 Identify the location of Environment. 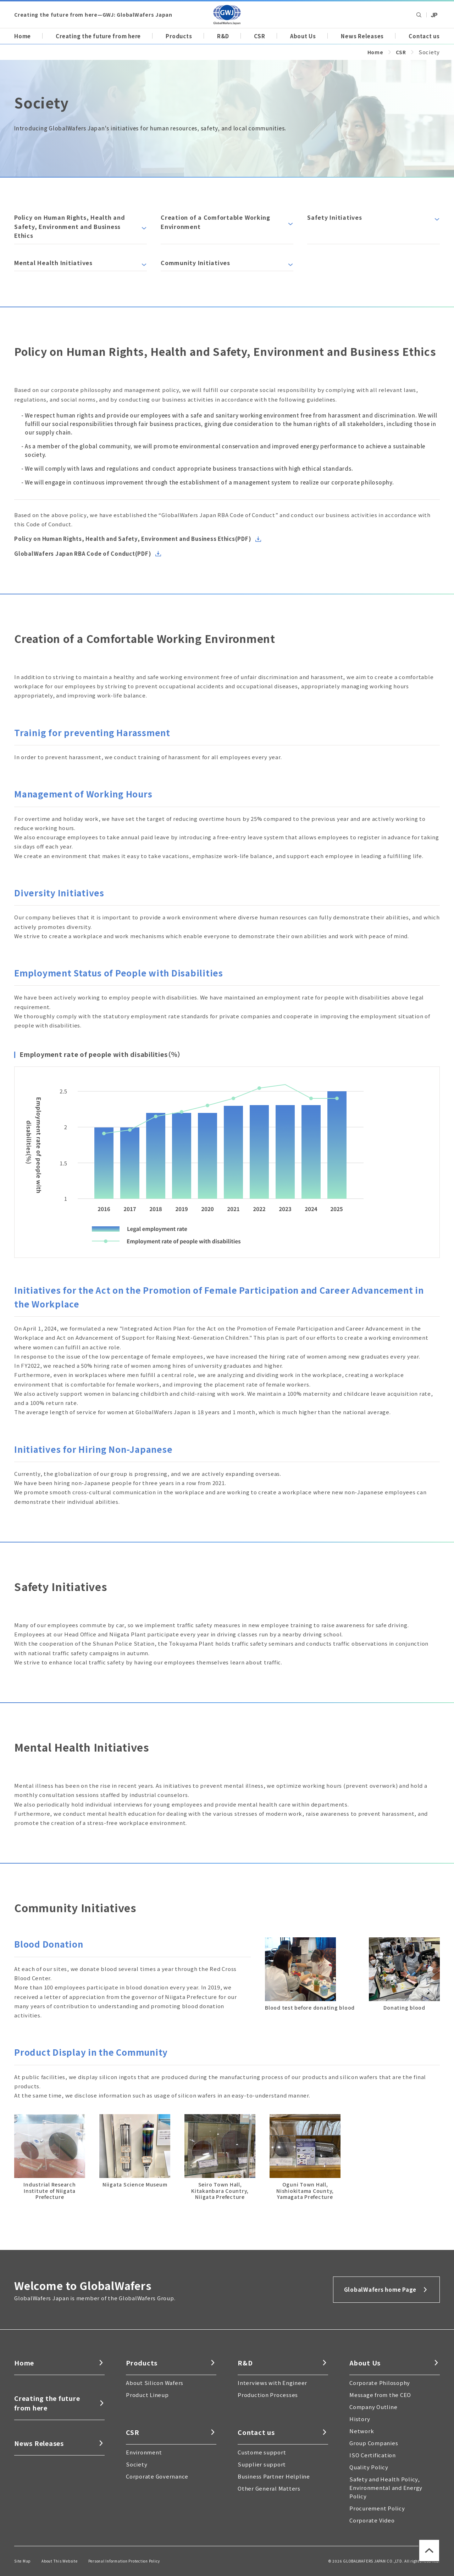
(144, 2452).